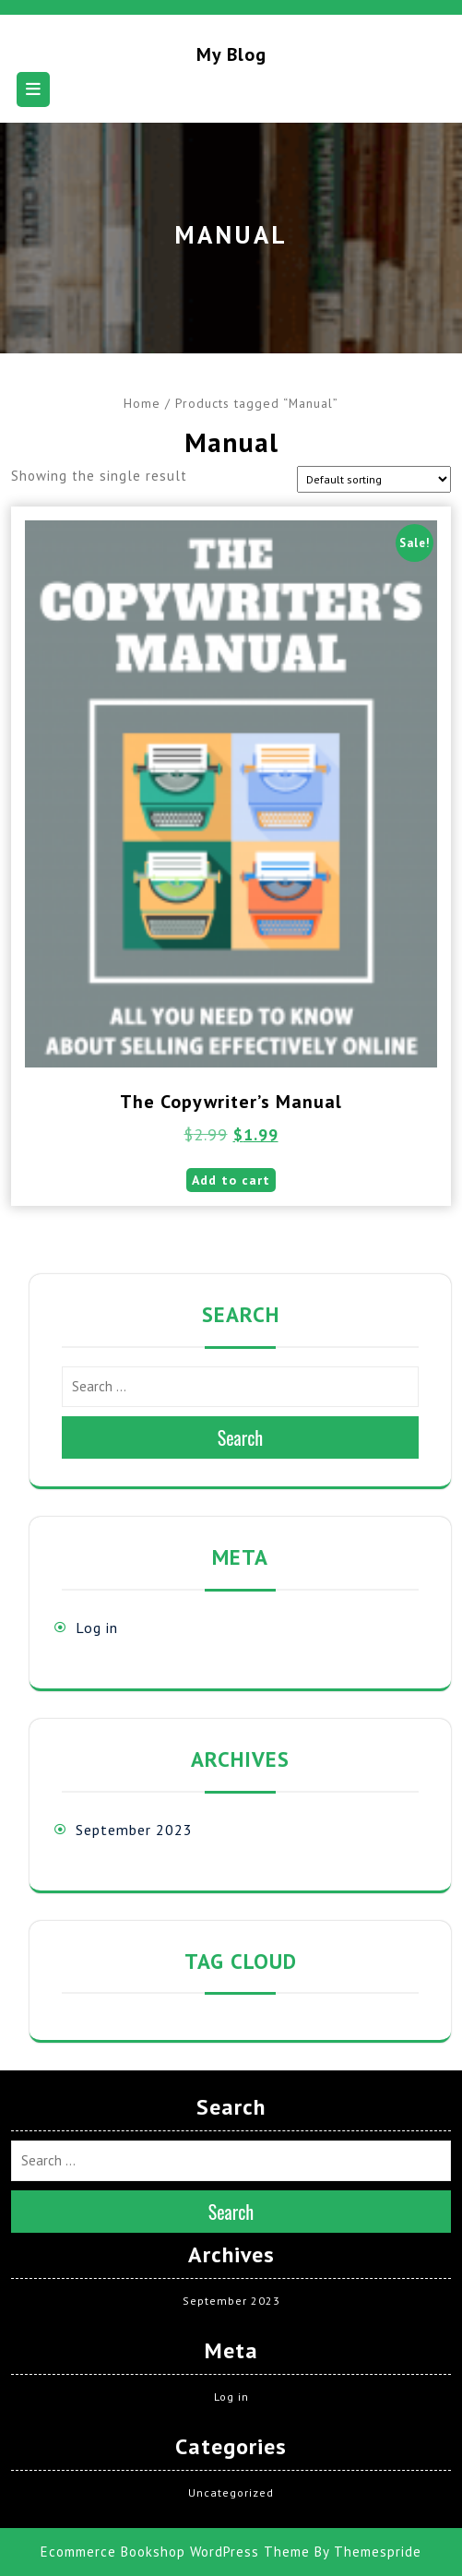 Image resolution: width=462 pixels, height=2576 pixels. I want to click on Log in, so click(97, 1627).